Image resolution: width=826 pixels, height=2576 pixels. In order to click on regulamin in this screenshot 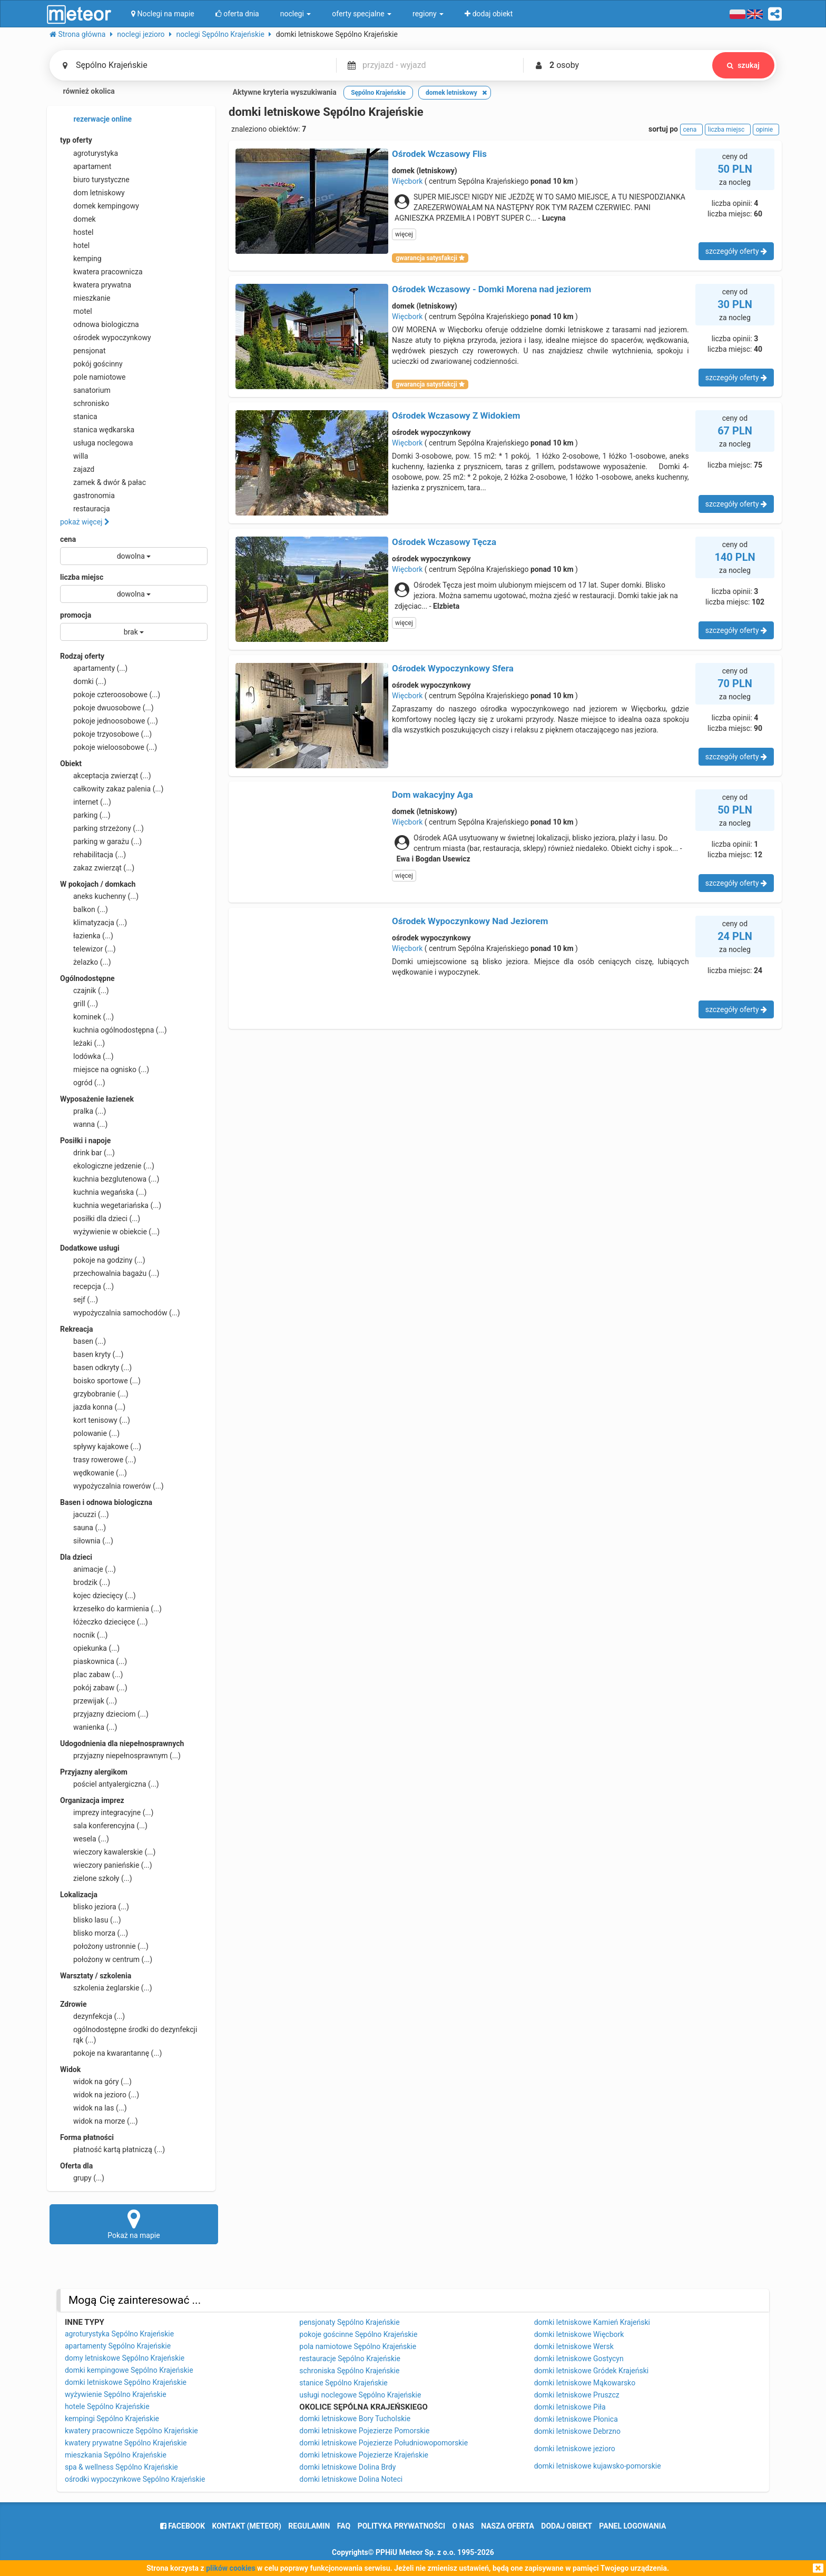, I will do `click(309, 2526)`.